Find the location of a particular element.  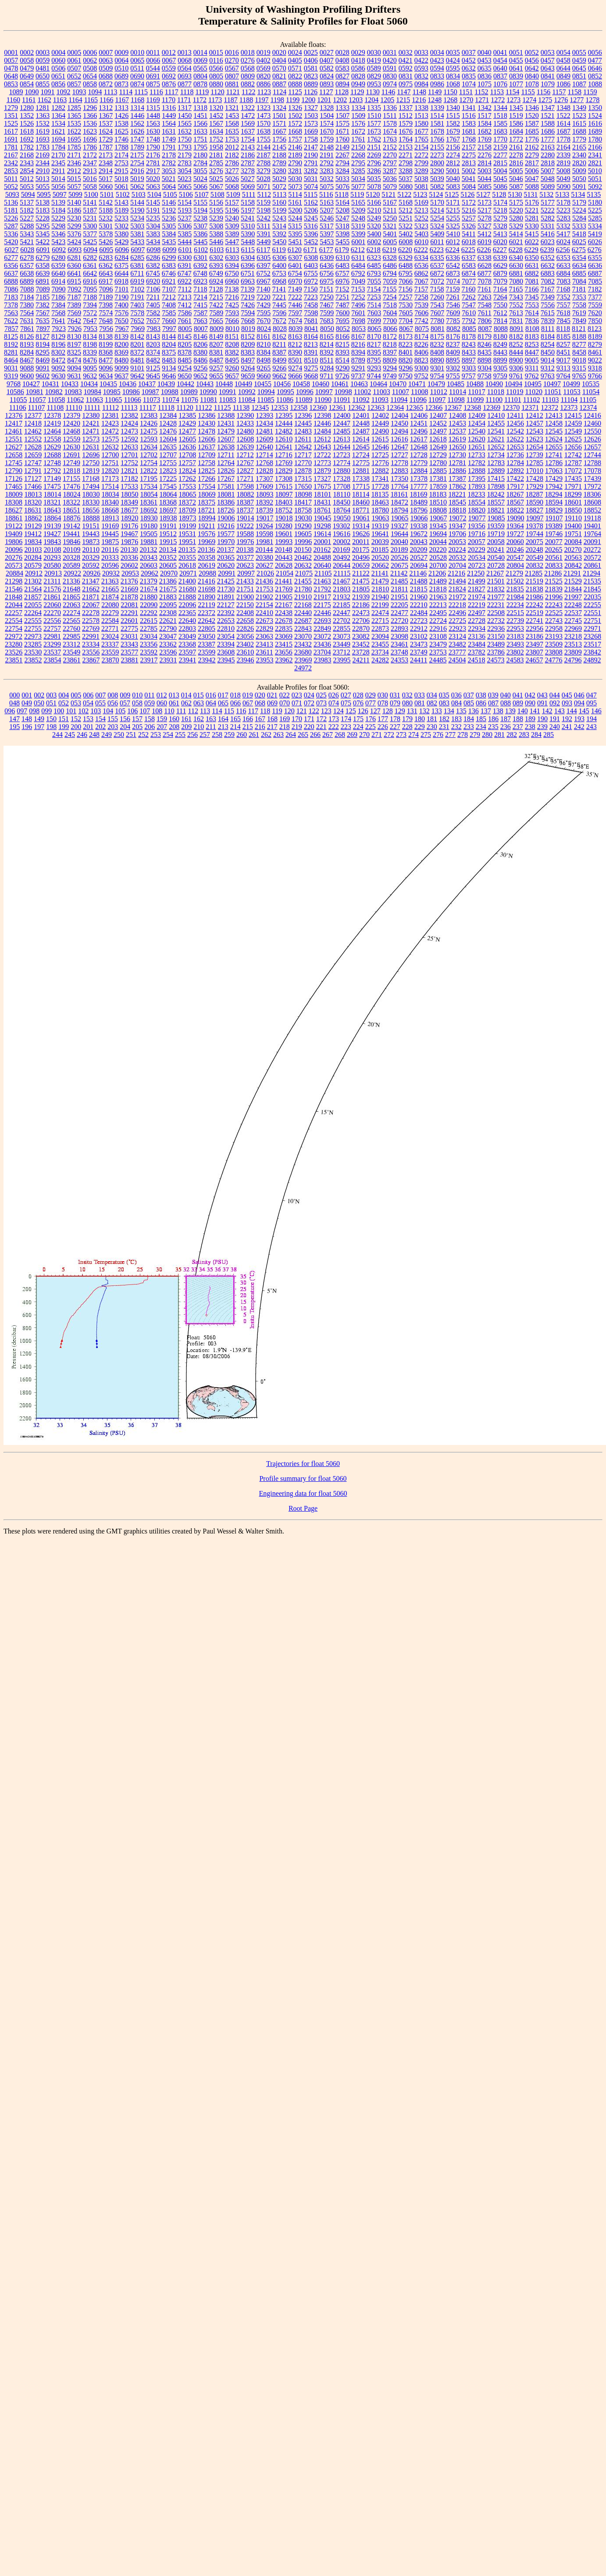

0053 is located at coordinates (548, 52).